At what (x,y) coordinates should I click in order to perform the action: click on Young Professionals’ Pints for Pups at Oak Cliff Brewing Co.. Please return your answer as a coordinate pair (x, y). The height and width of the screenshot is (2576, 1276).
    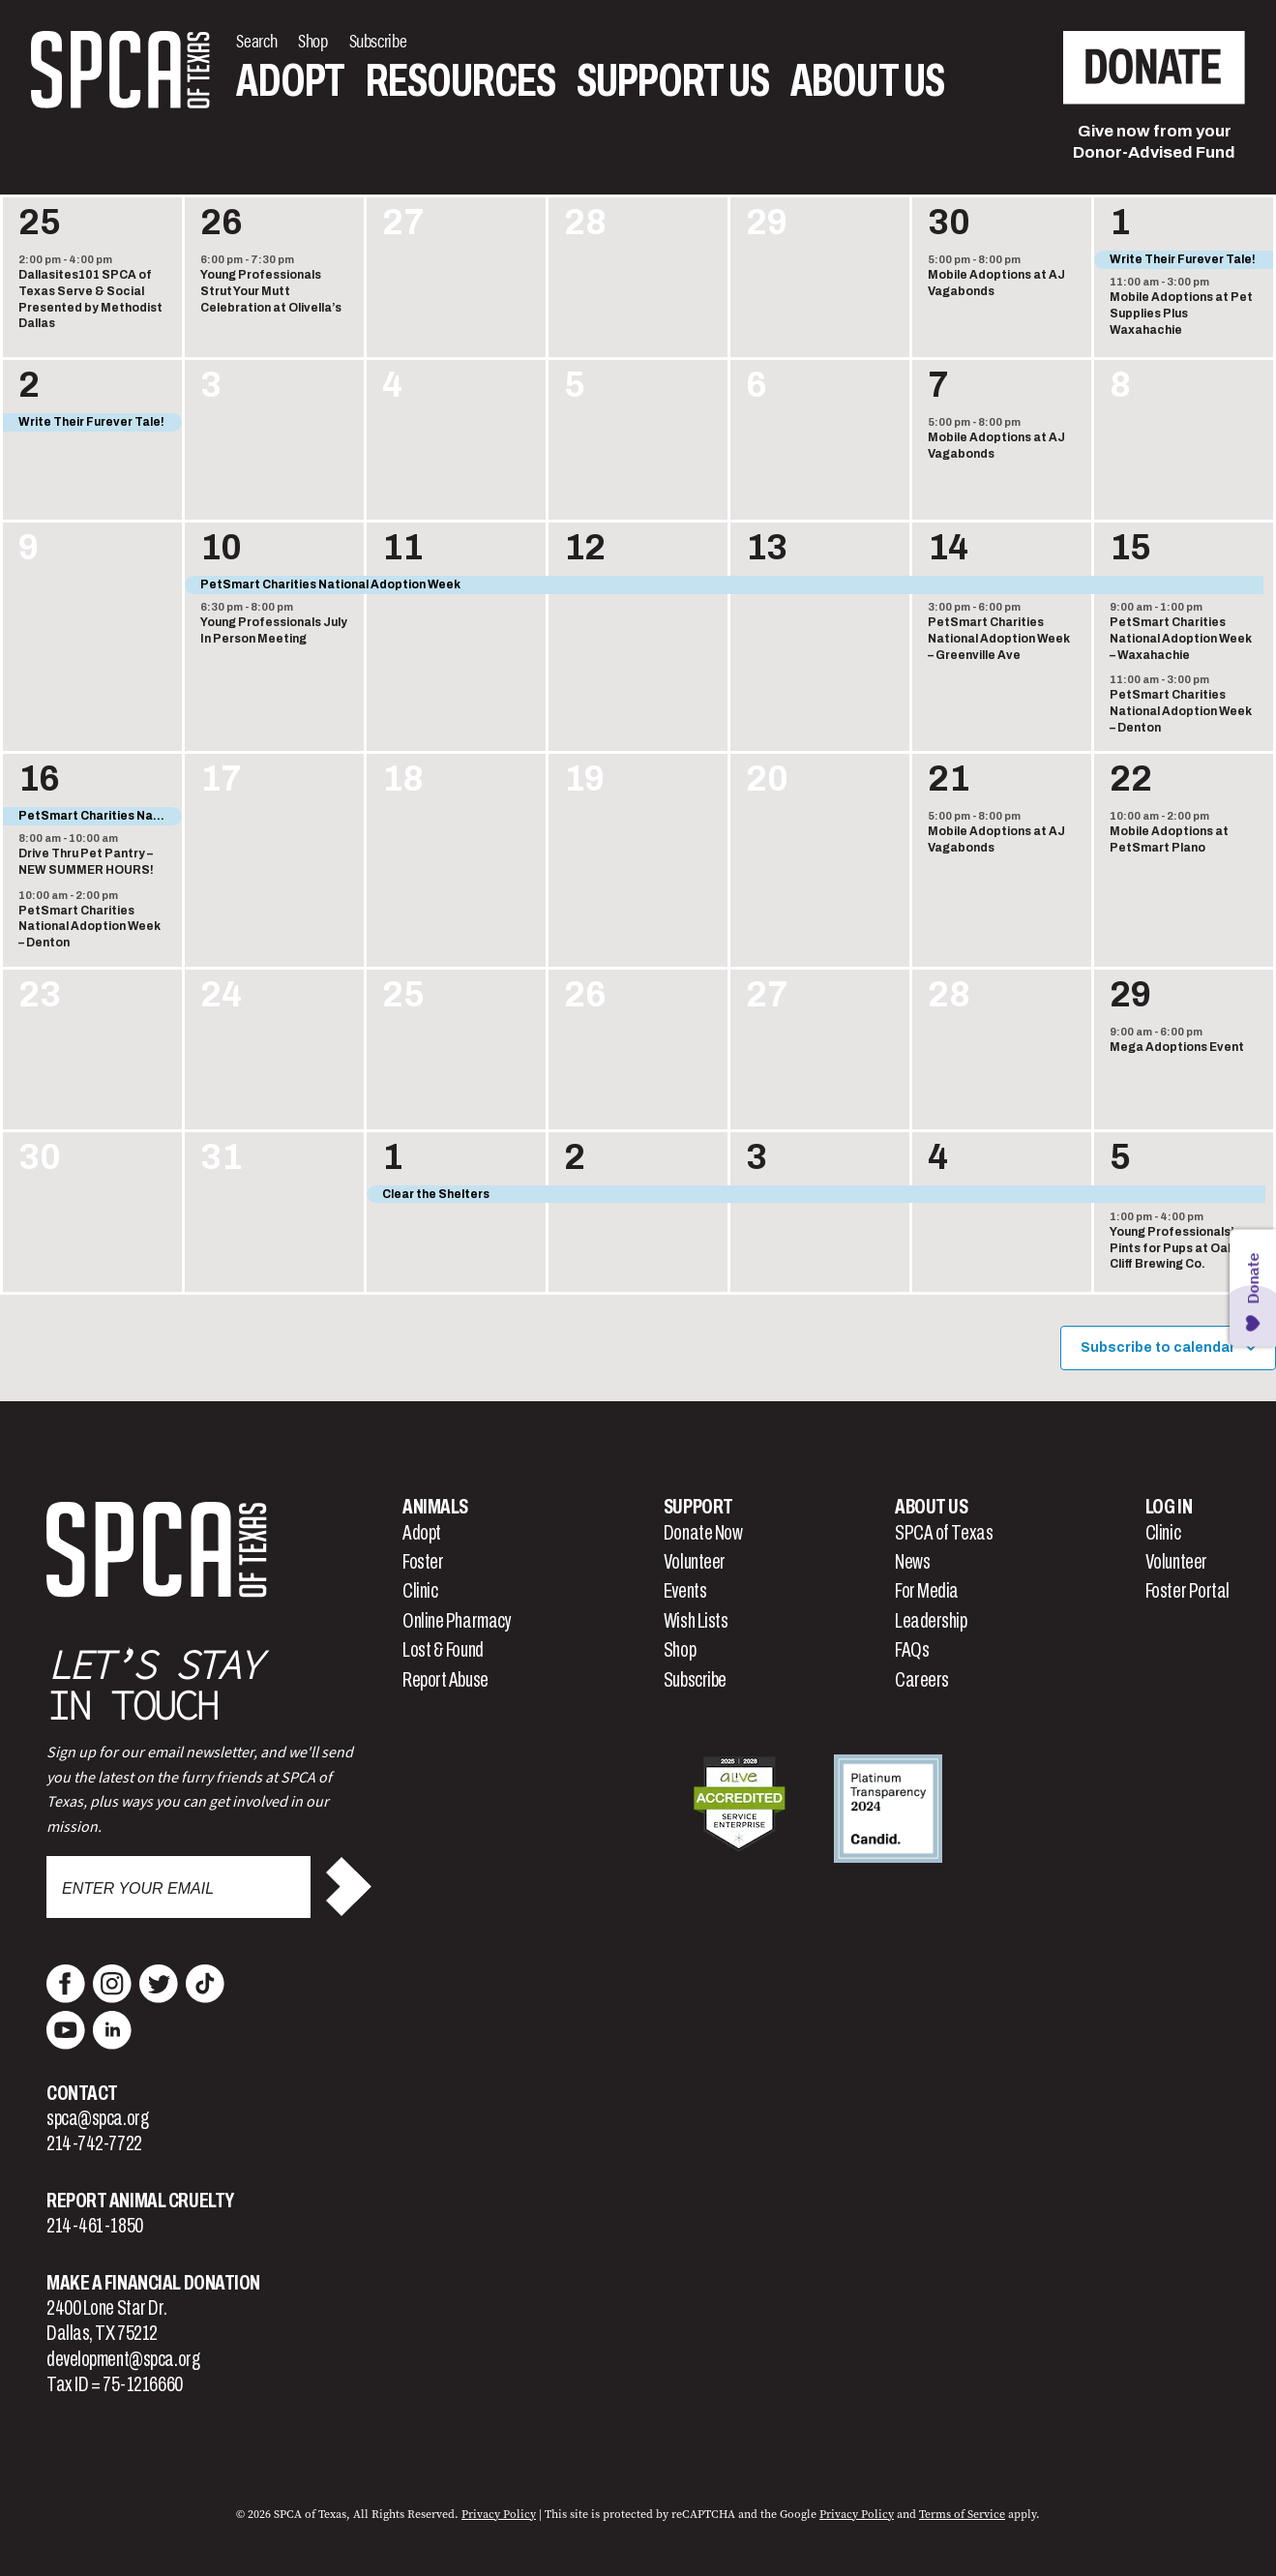
    Looking at the image, I should click on (1172, 1248).